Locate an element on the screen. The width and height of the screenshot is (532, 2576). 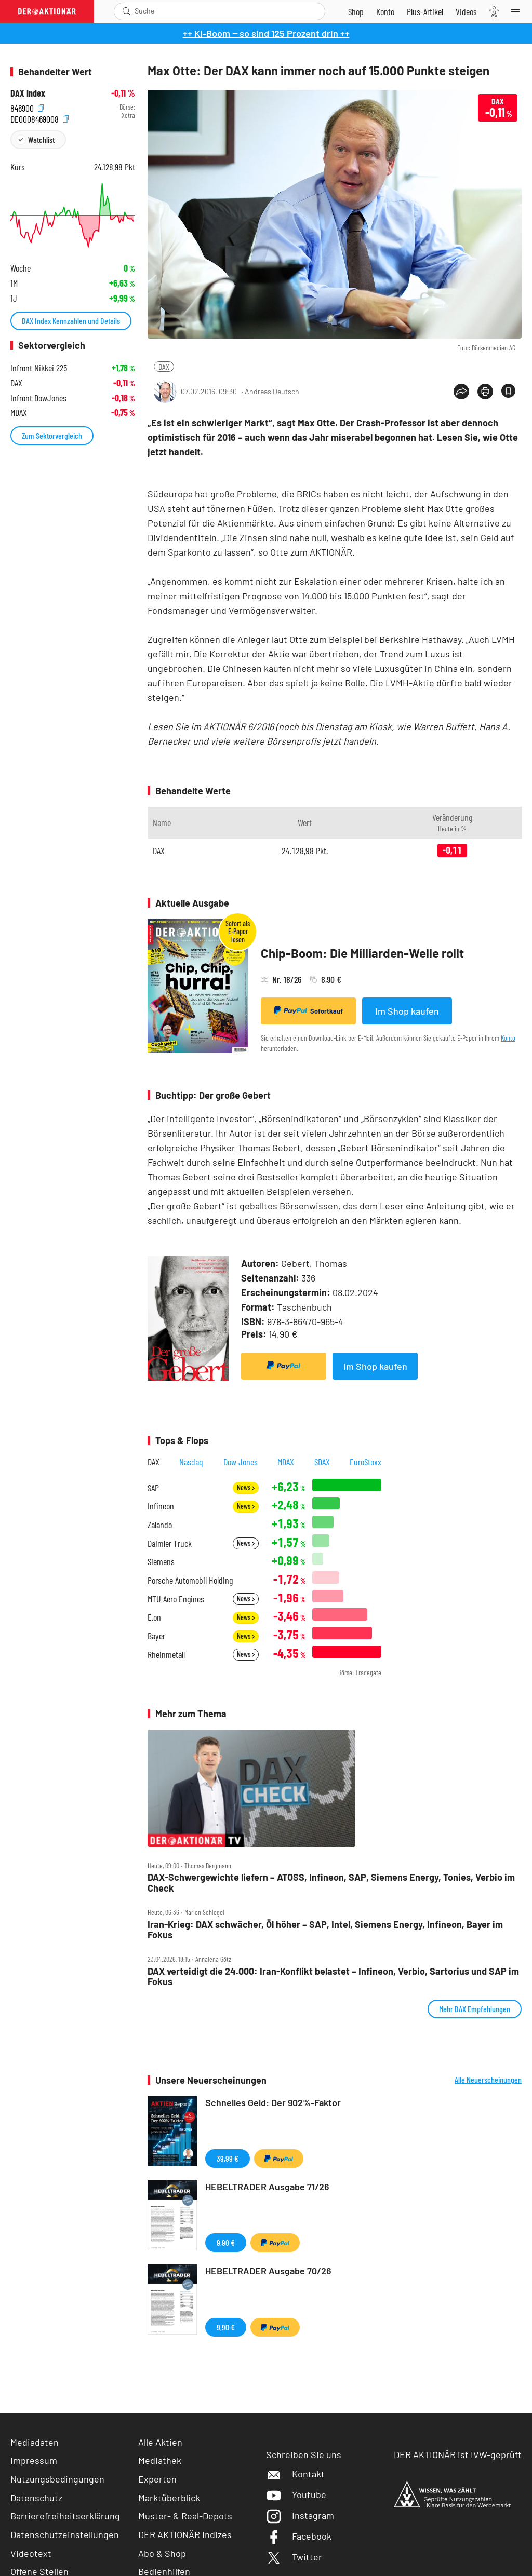
Muster- & Real-Depots is located at coordinates (185, 2515).